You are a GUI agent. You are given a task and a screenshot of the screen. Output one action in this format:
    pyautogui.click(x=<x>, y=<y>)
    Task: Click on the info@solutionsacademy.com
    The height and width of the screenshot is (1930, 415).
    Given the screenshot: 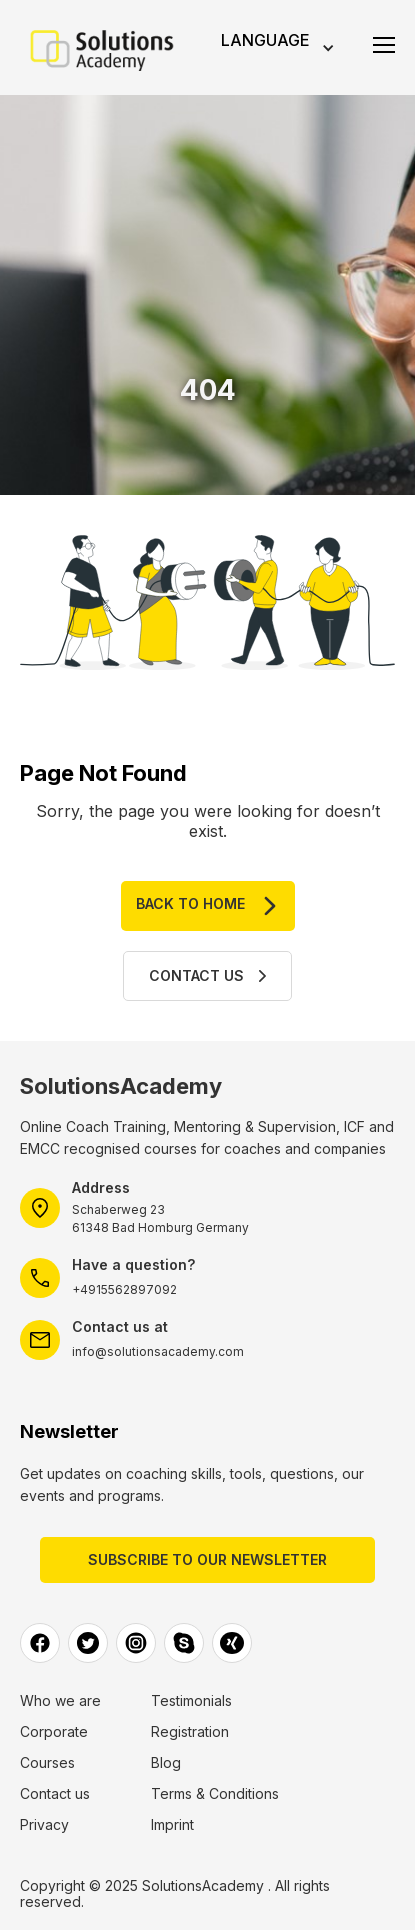 What is the action you would take?
    pyautogui.click(x=158, y=1351)
    